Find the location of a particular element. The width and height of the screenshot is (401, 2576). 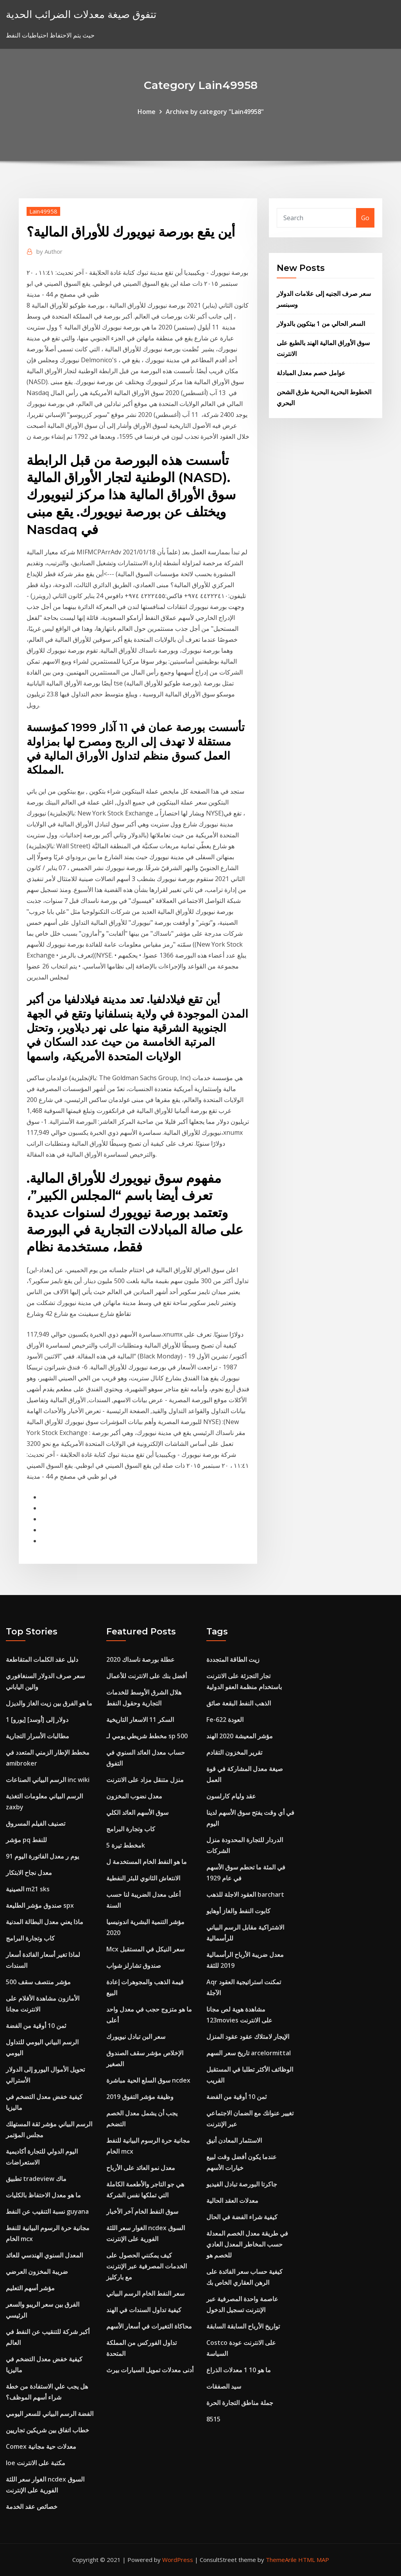

WordPress is located at coordinates (177, 2560).